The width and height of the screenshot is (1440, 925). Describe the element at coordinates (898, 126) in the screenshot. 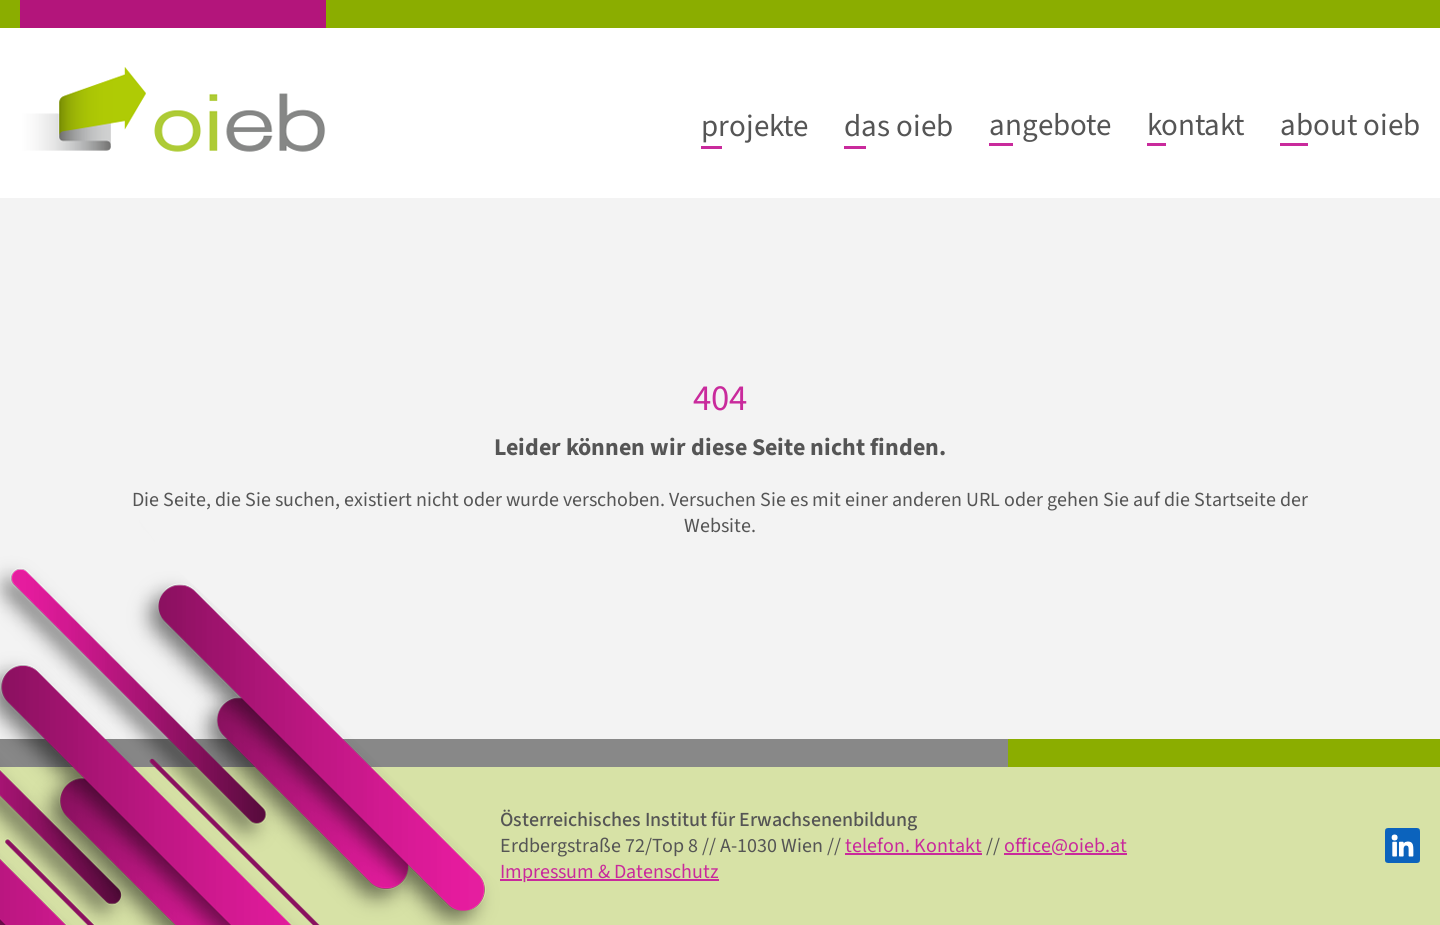

I see `[Untermenü von das oieb]` at that location.